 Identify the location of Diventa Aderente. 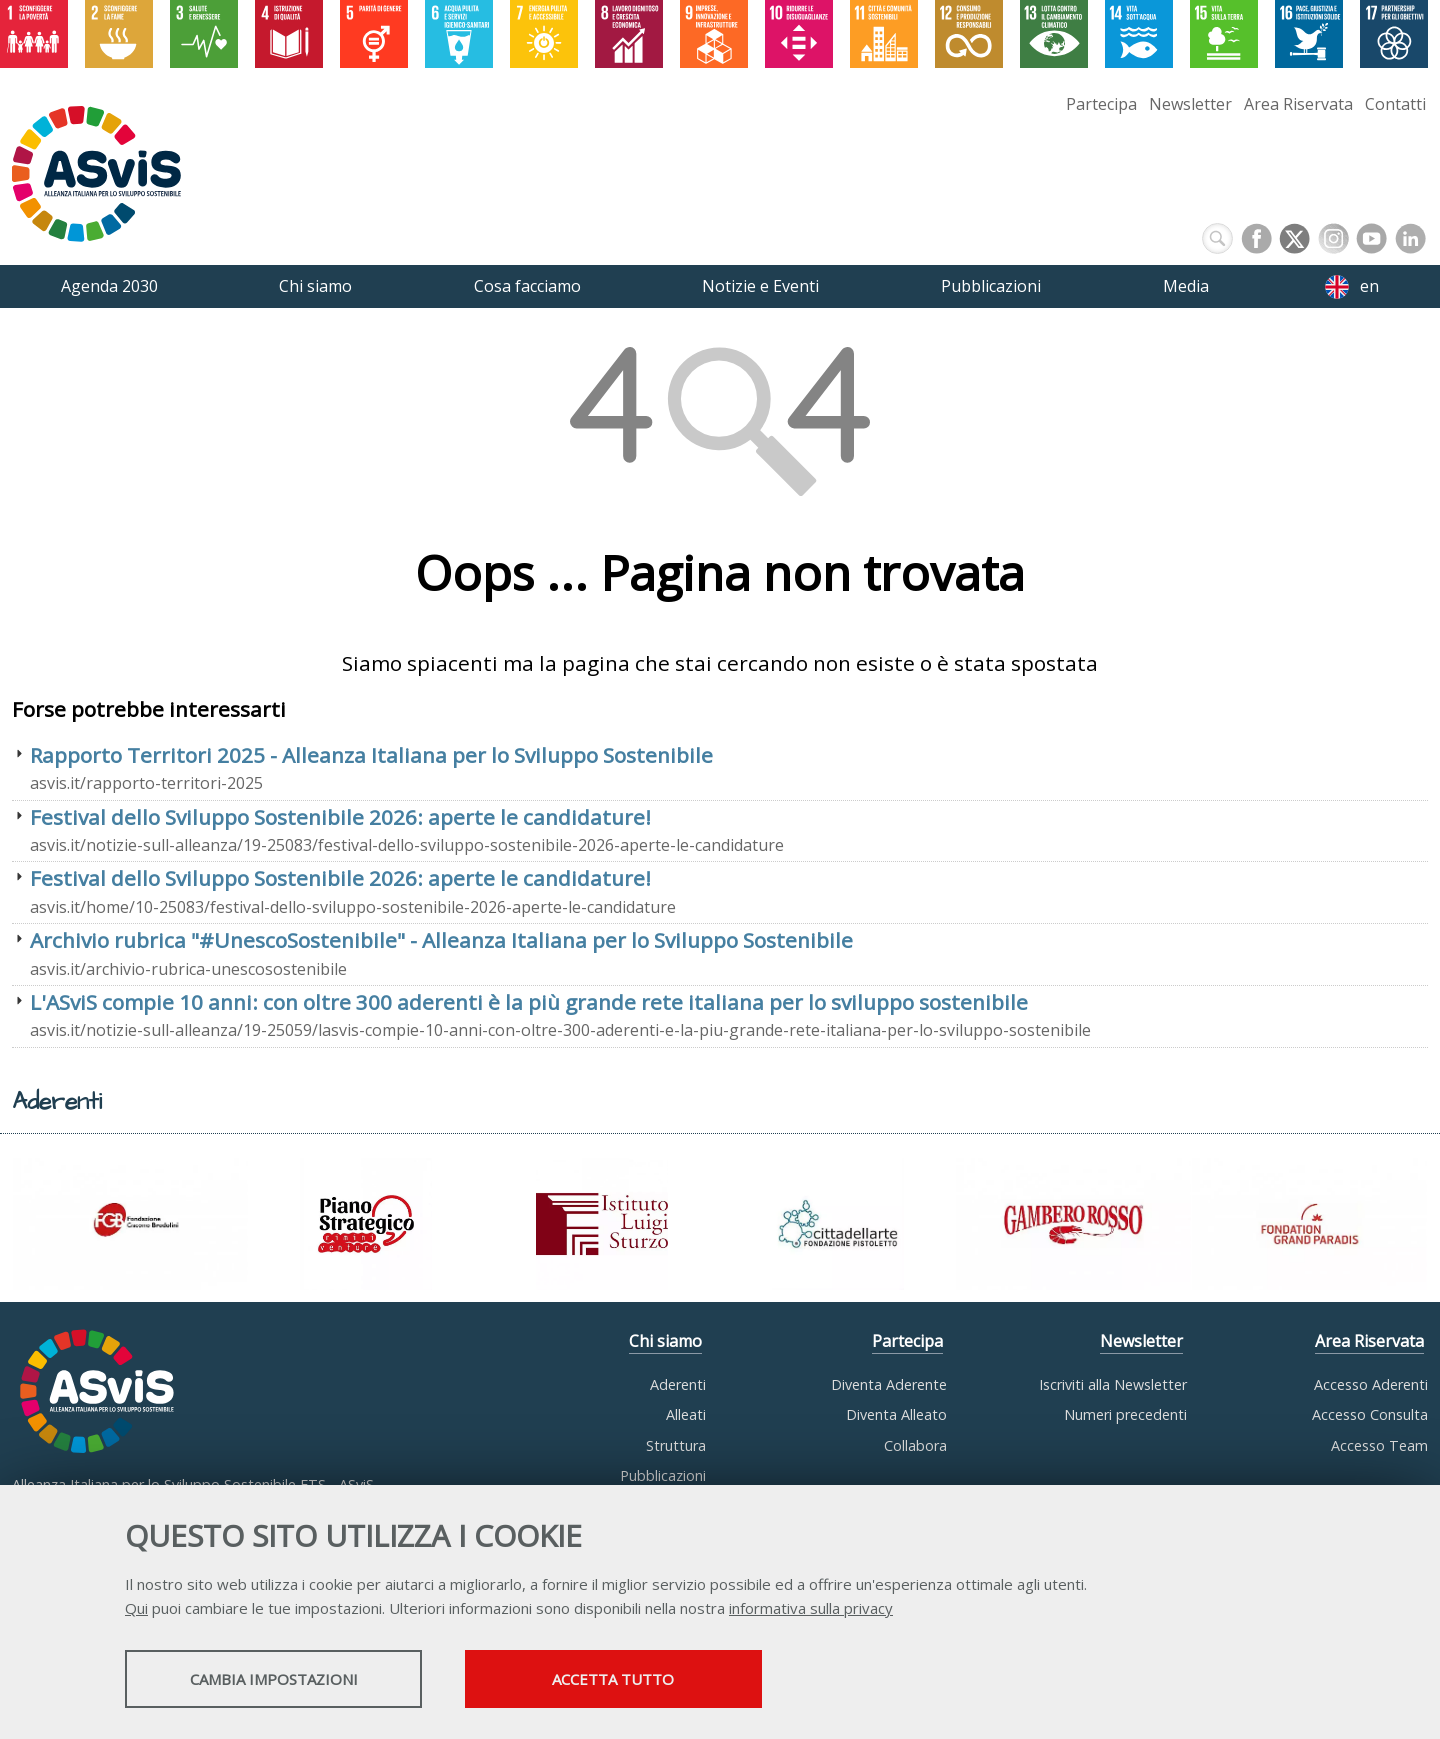
(889, 1384).